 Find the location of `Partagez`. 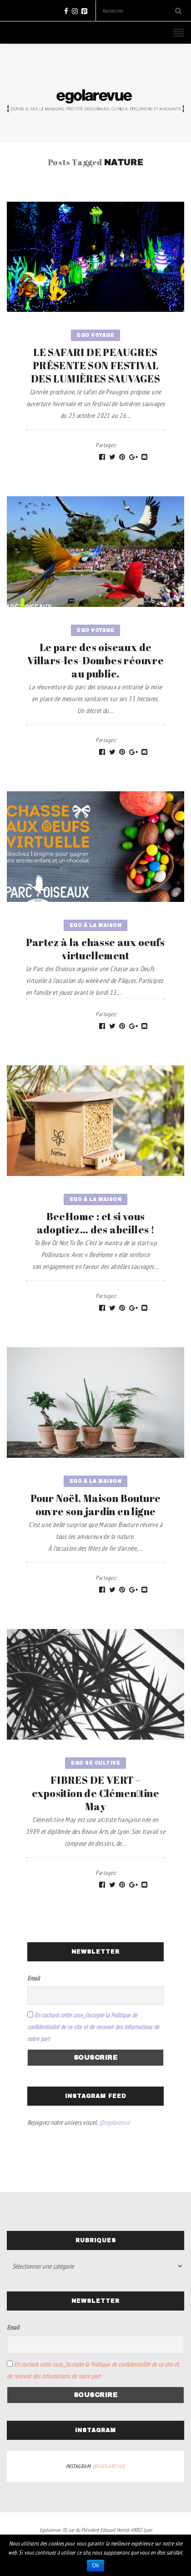

Partagez is located at coordinates (106, 445).